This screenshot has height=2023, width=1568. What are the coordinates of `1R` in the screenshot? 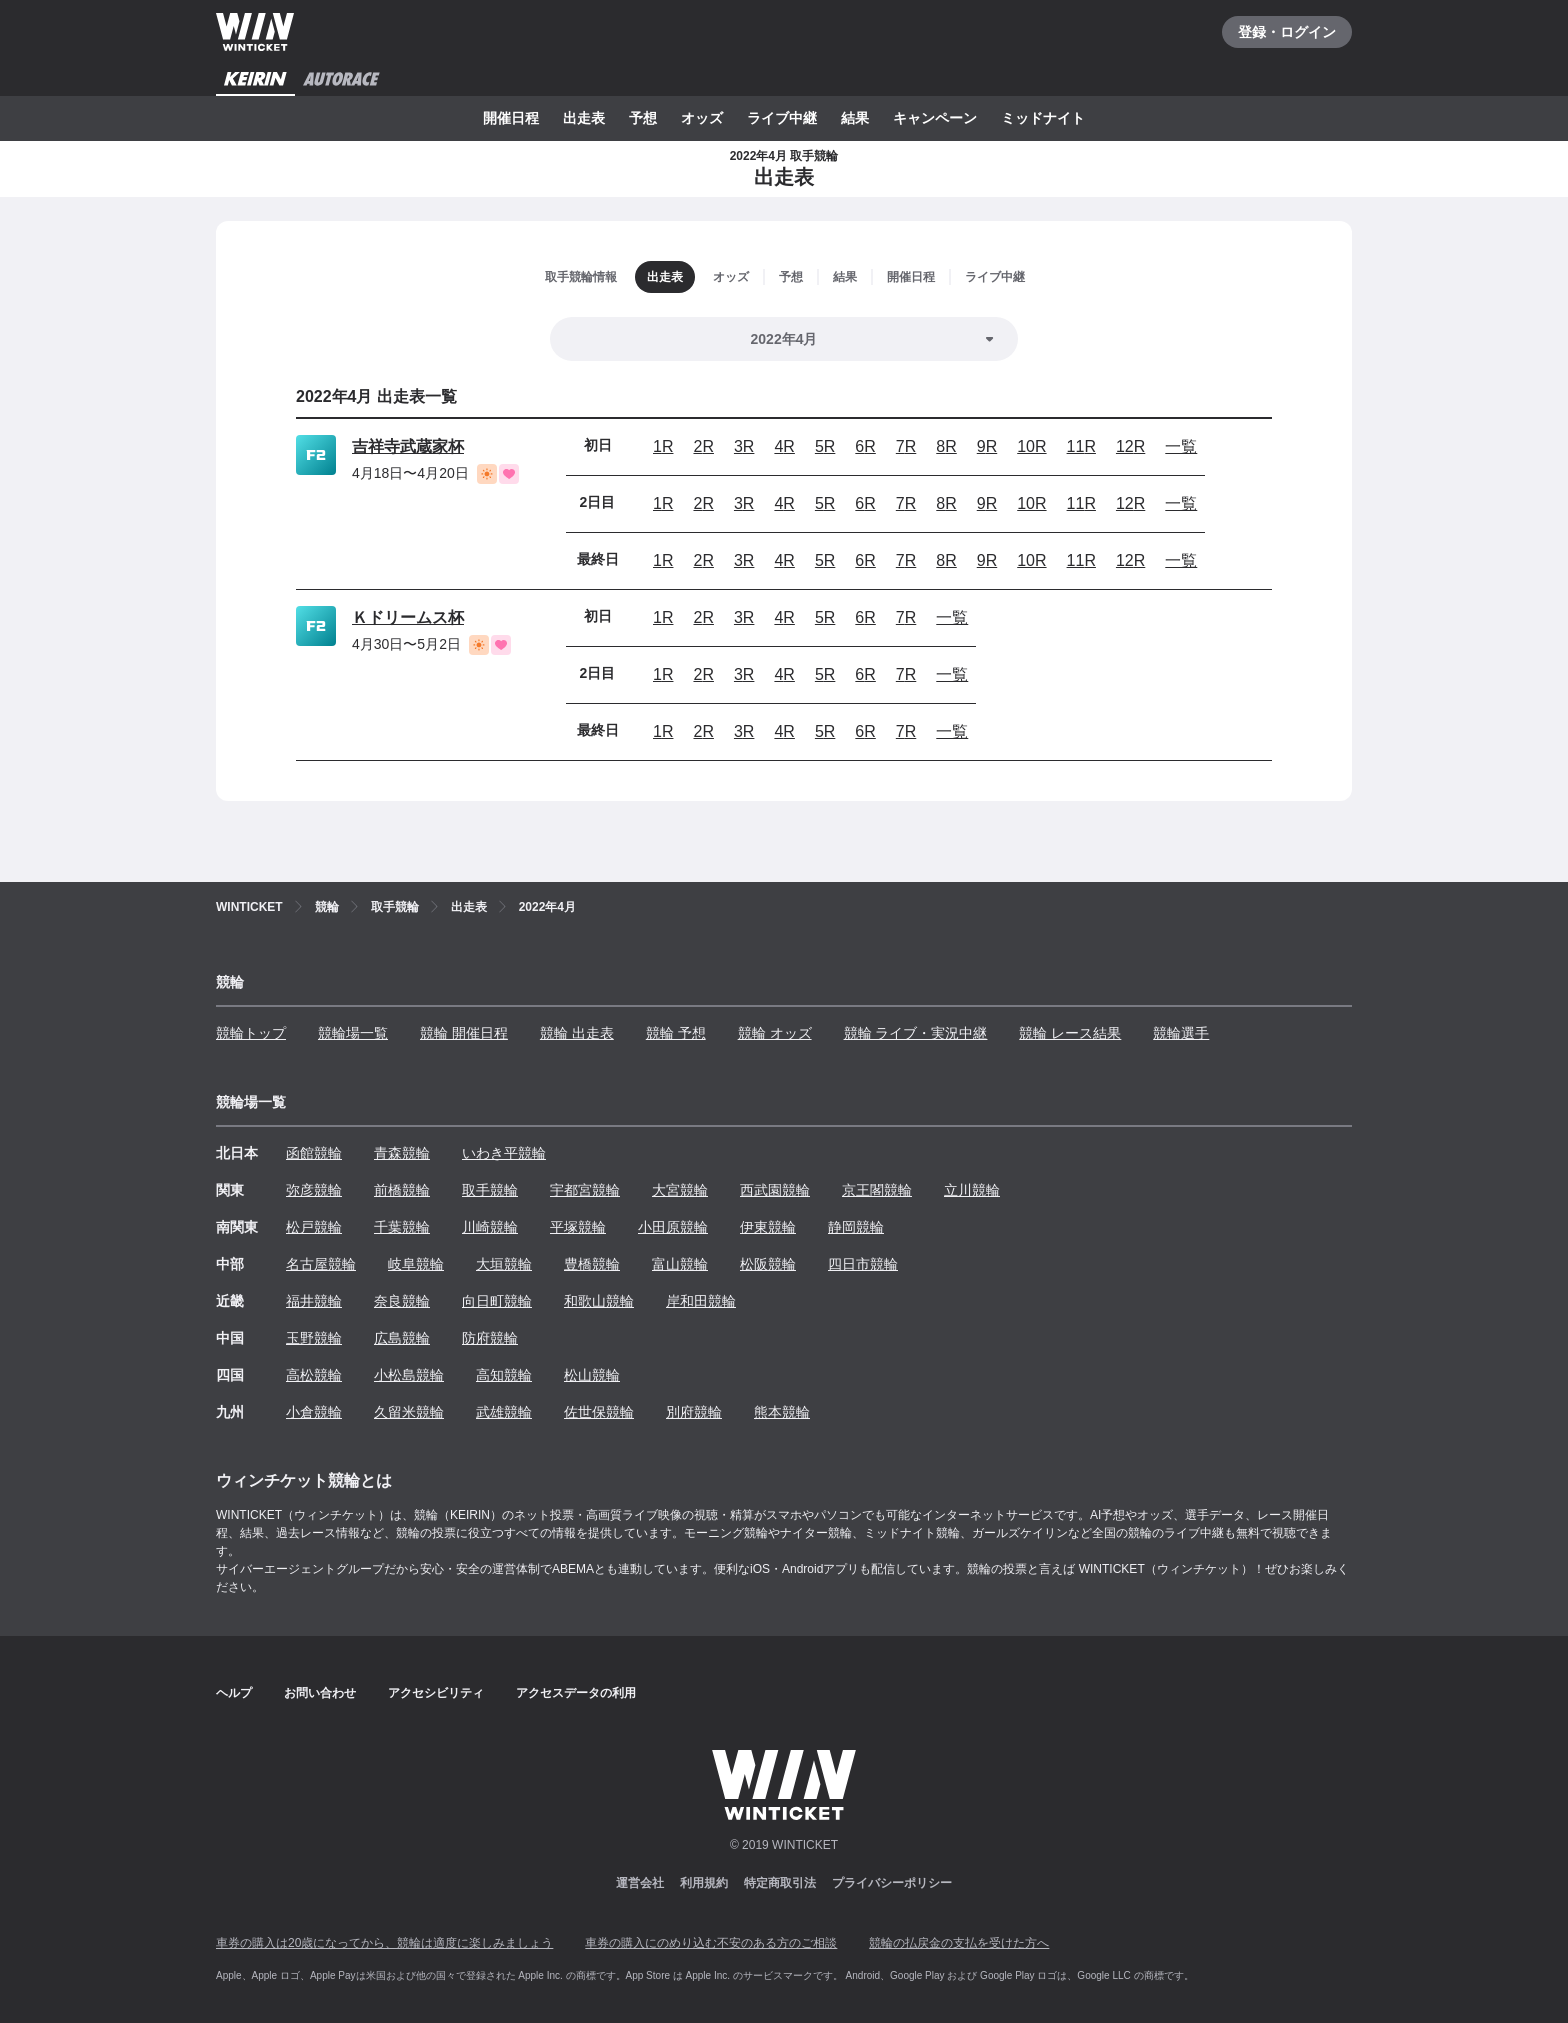 It's located at (663, 446).